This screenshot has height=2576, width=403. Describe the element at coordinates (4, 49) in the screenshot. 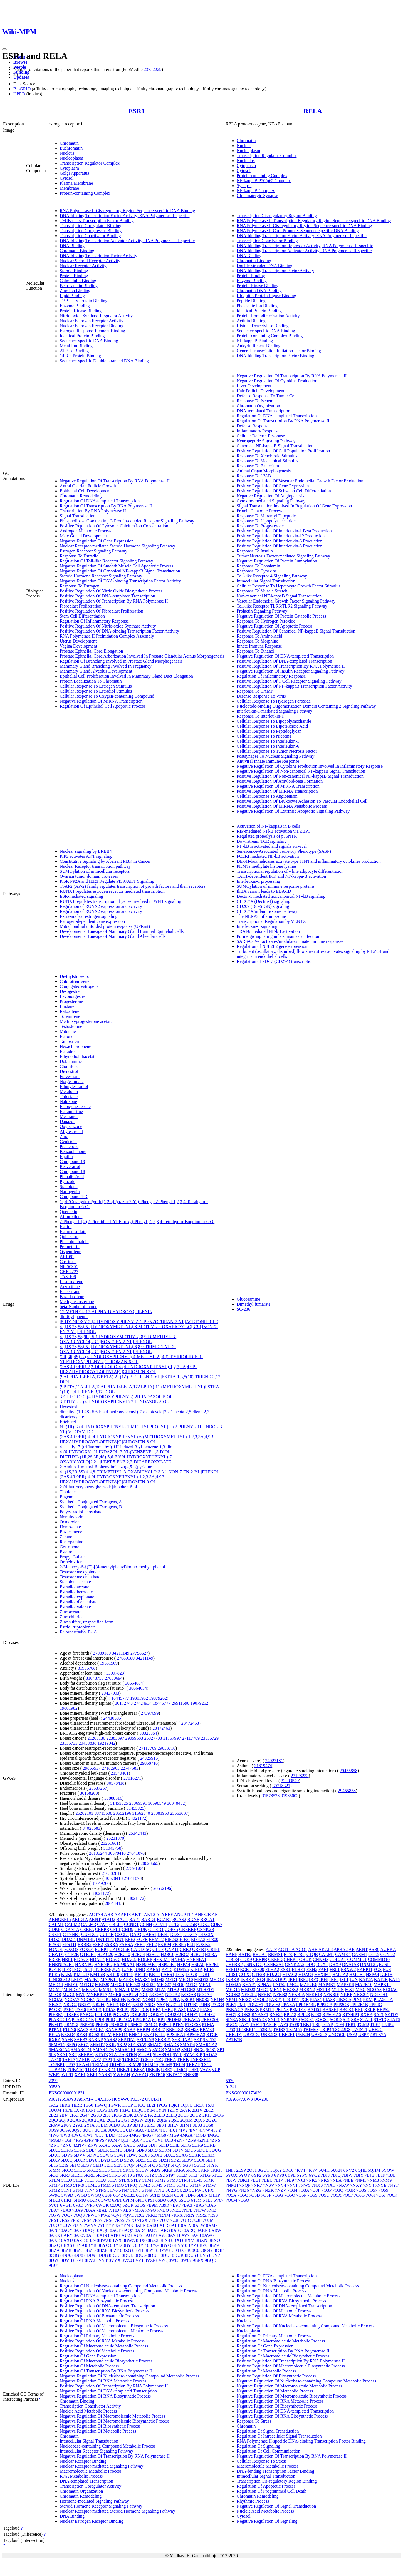

I see `[Toggle navigation]` at that location.